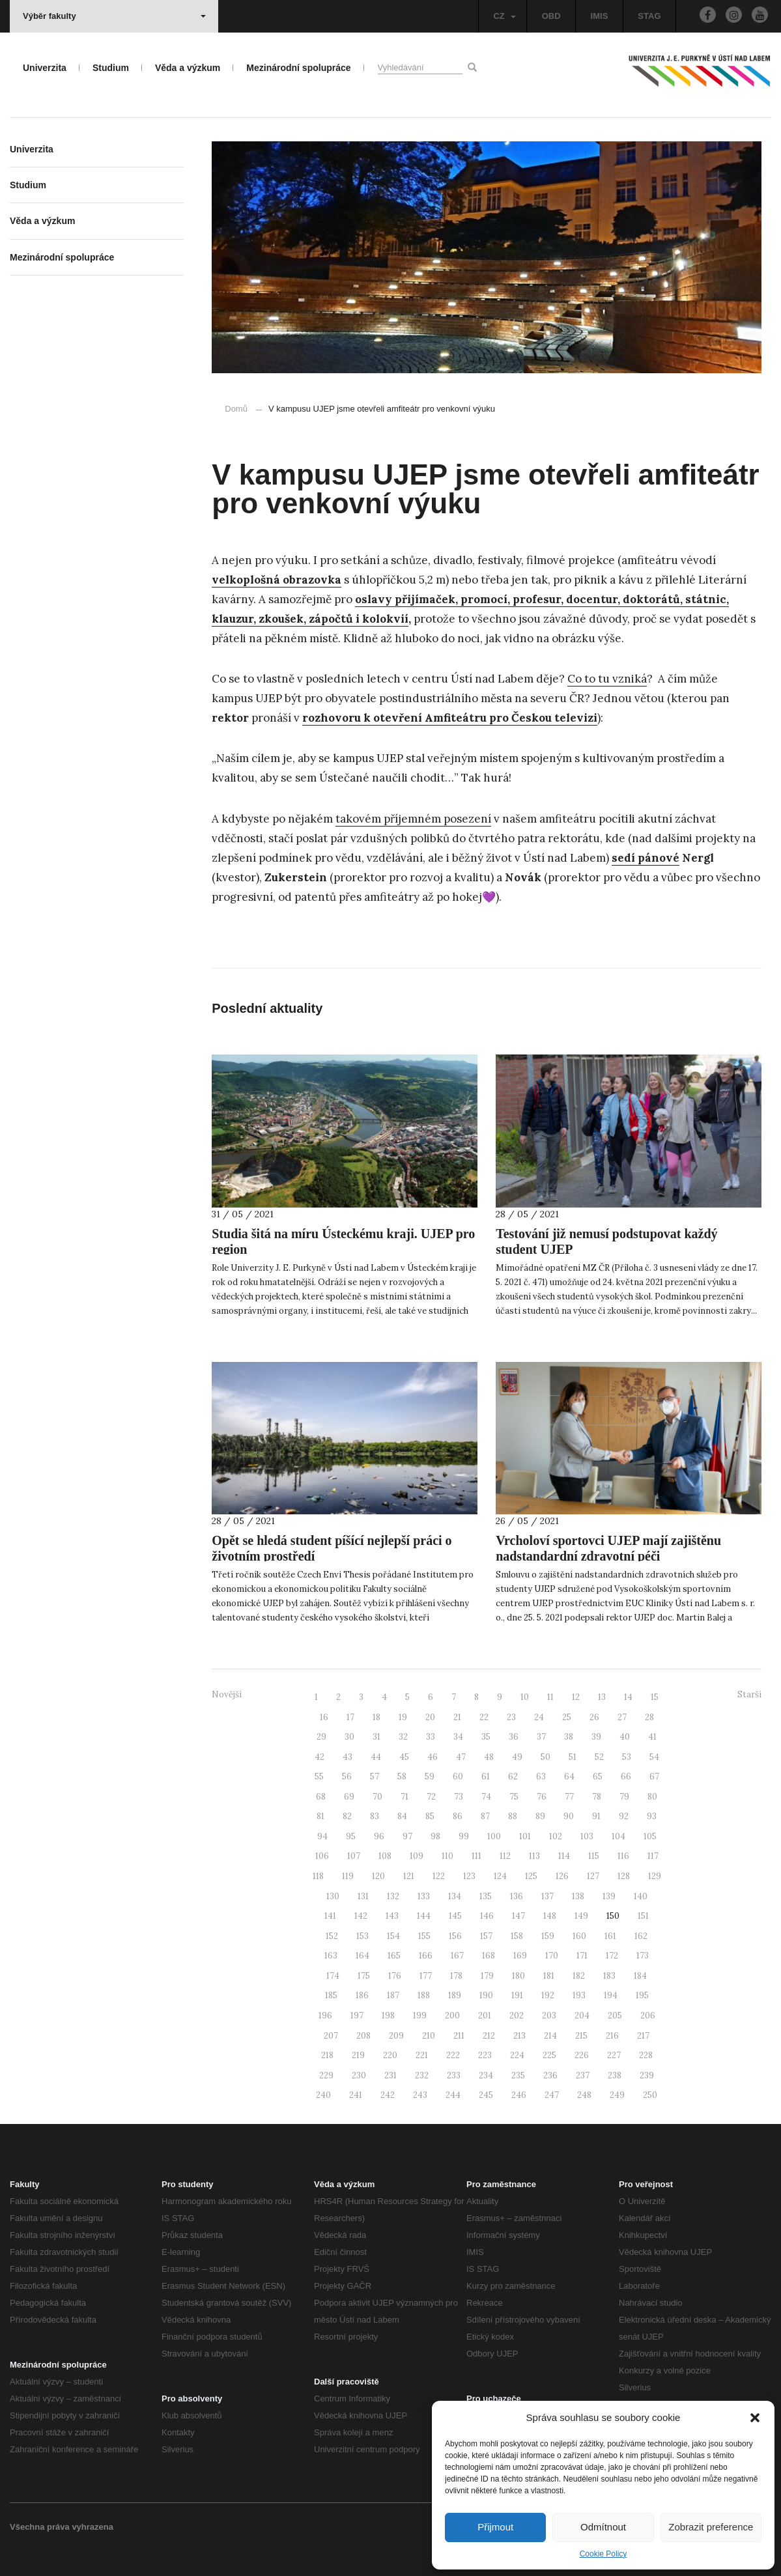 The width and height of the screenshot is (781, 2576). I want to click on 21, so click(457, 1717).